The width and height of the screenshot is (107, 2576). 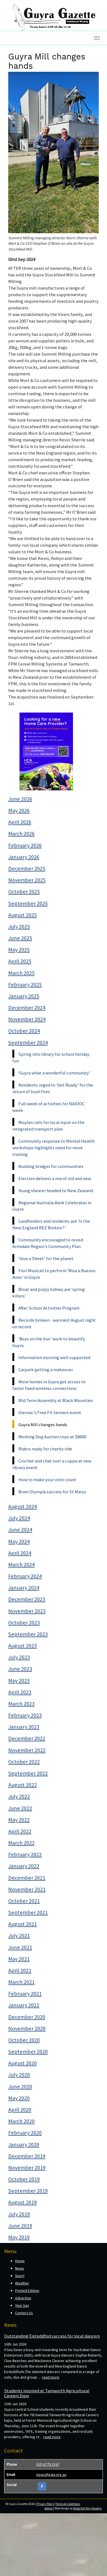 I want to click on News, so click(x=19, y=2268).